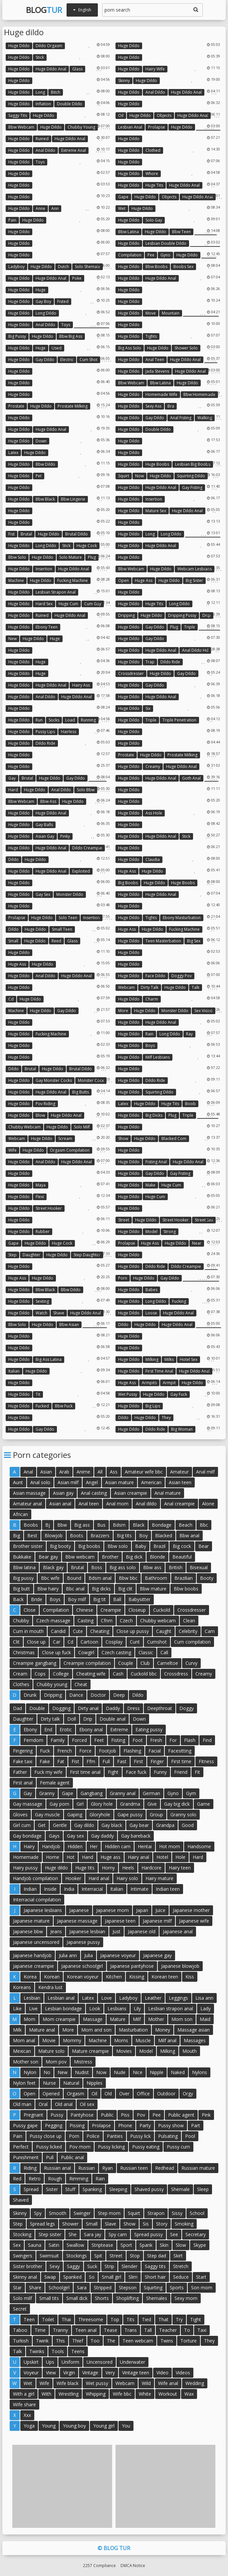 This screenshot has width=228, height=2576. What do you see at coordinates (135, 2255) in the screenshot?
I see `Stop` at bounding box center [135, 2255].